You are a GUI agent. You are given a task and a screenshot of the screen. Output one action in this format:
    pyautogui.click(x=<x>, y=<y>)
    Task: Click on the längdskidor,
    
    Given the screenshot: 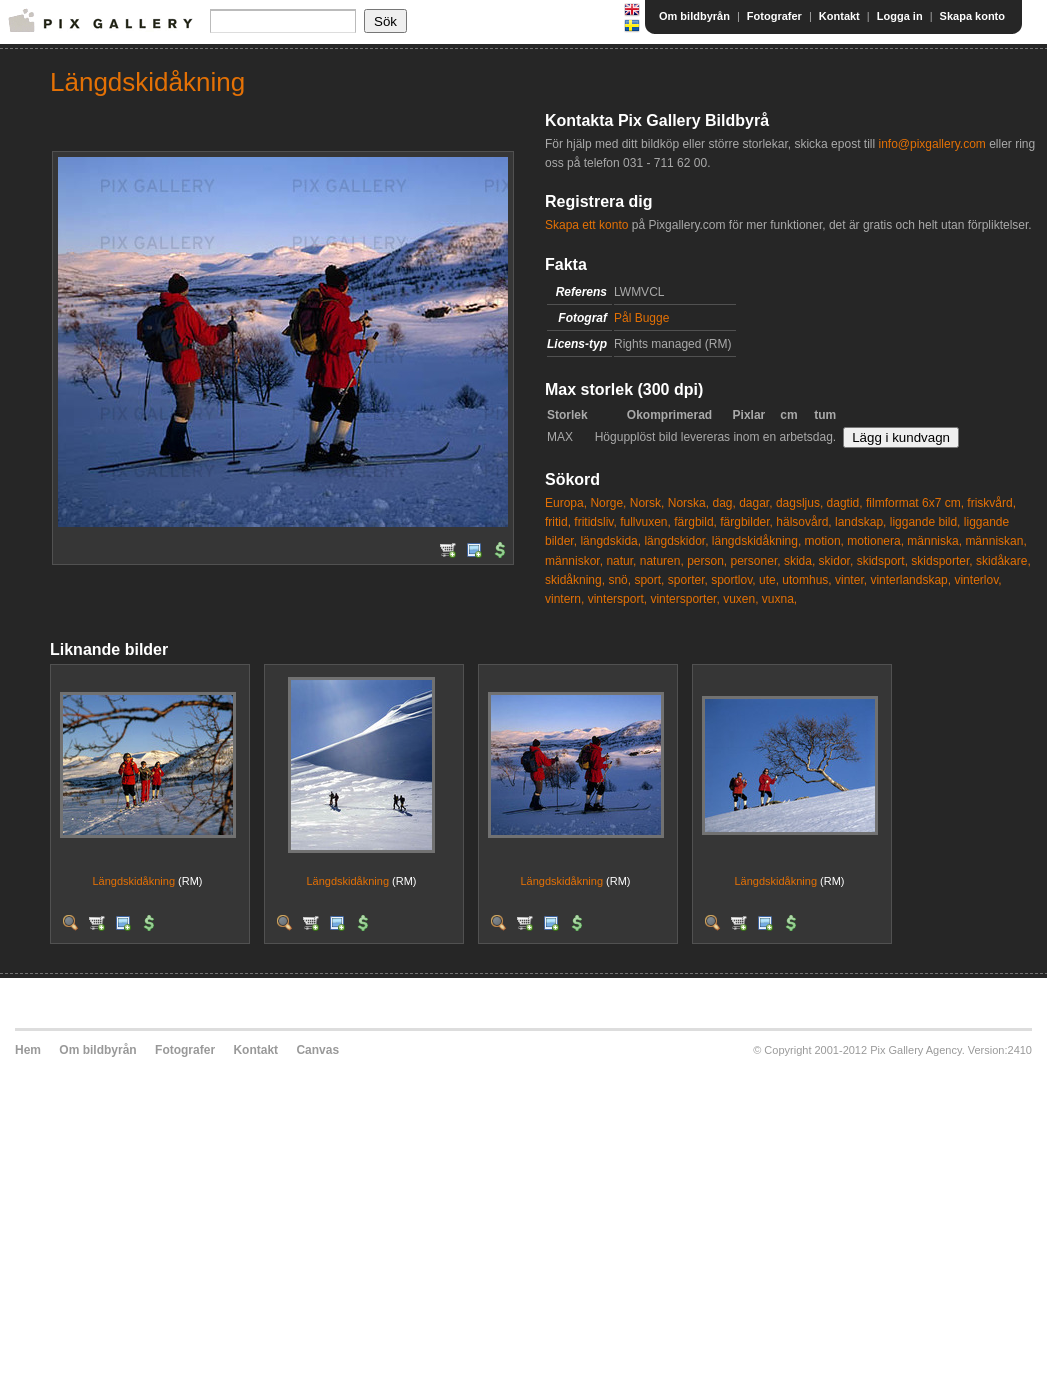 What is the action you would take?
    pyautogui.click(x=676, y=541)
    